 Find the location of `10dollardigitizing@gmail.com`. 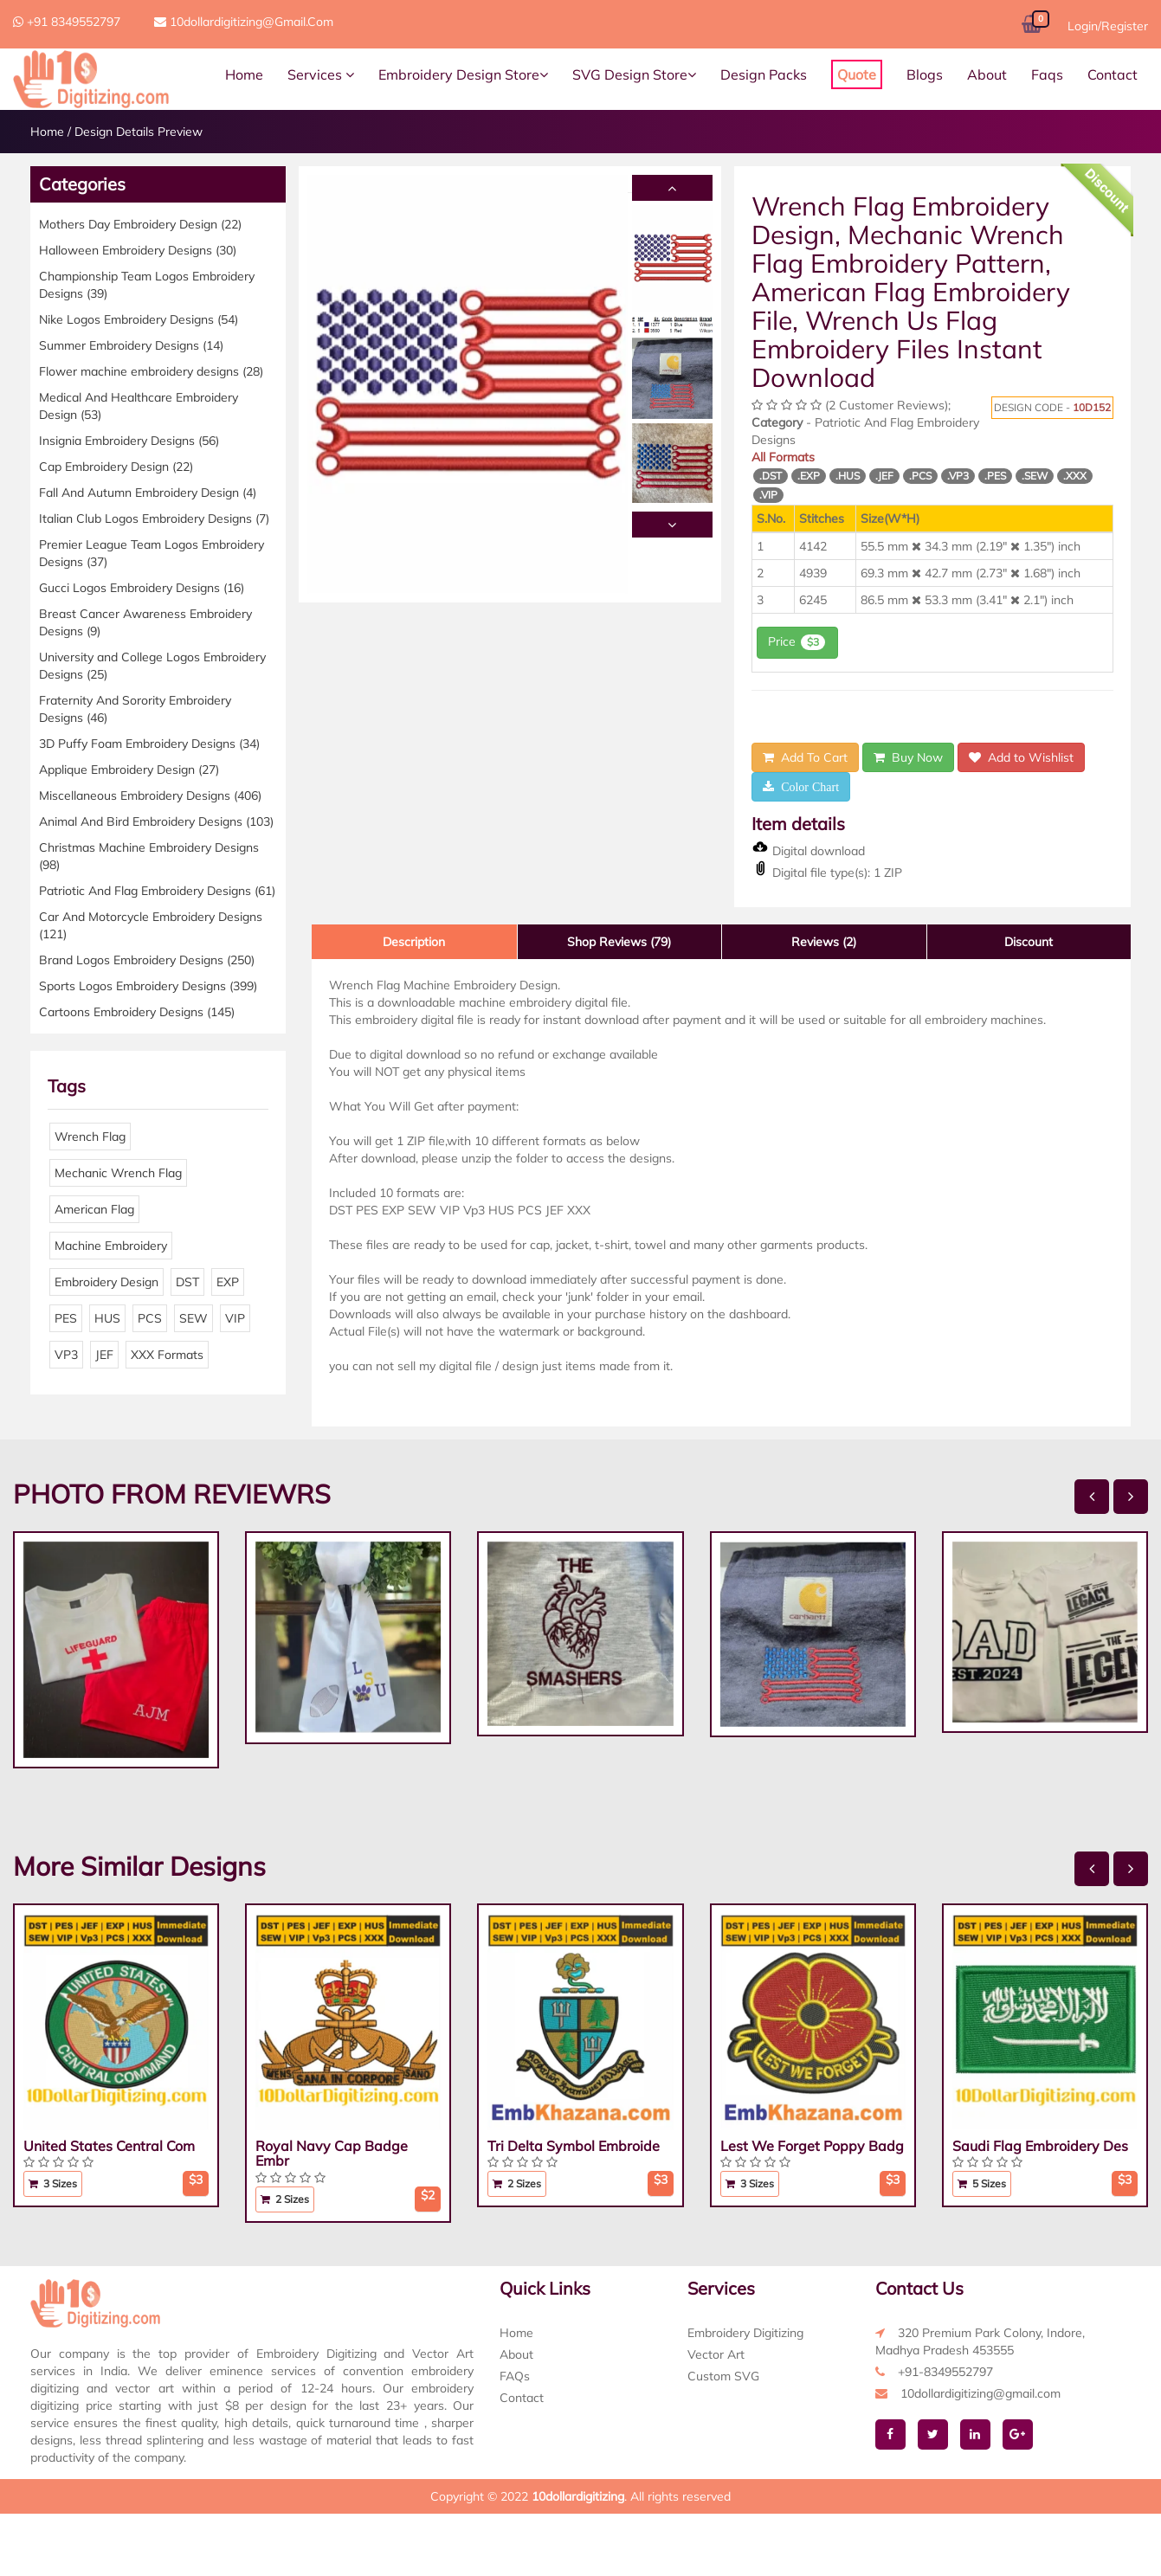

10dollardigitizing@gmail.com is located at coordinates (243, 21).